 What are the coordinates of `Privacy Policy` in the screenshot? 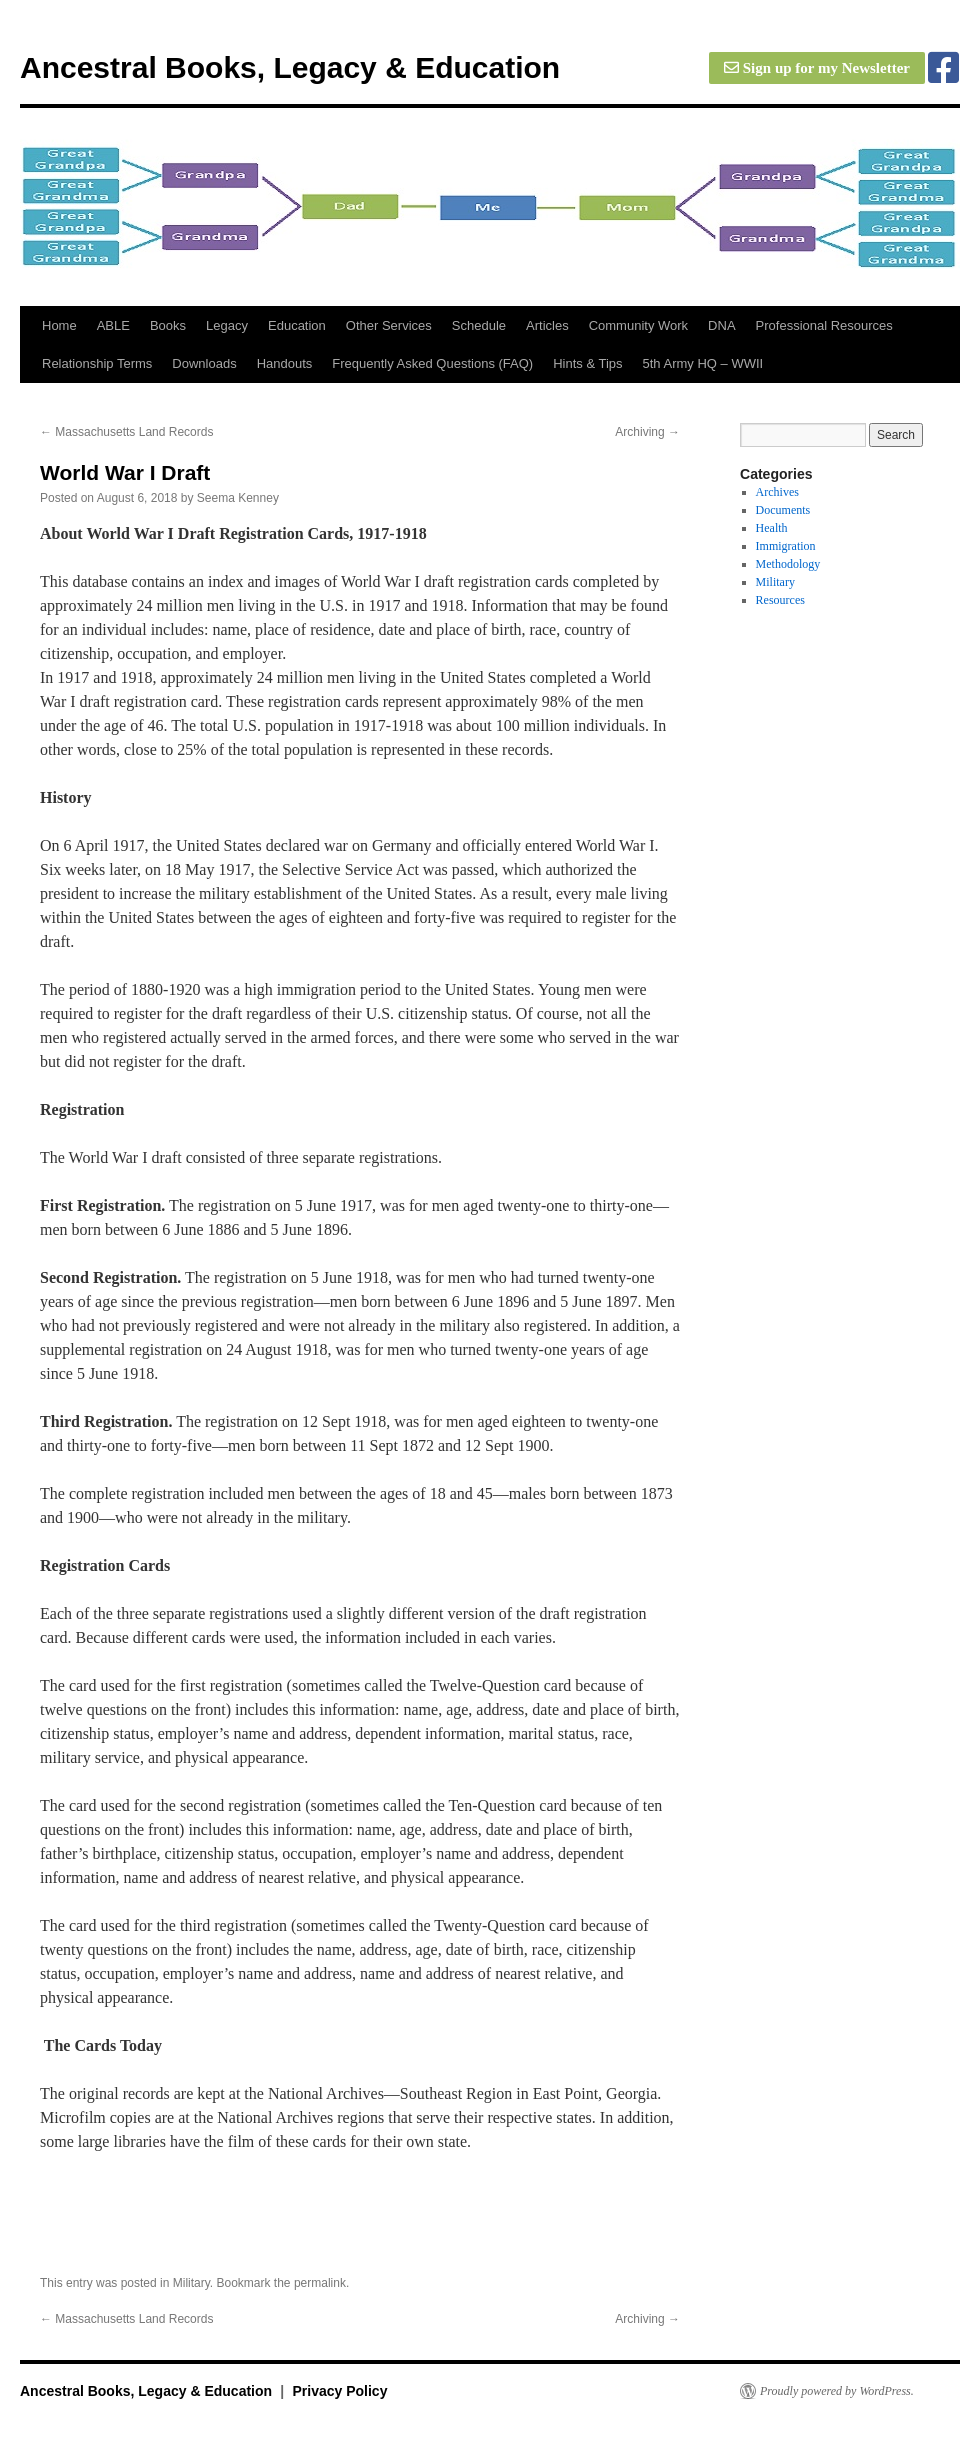 It's located at (339, 2391).